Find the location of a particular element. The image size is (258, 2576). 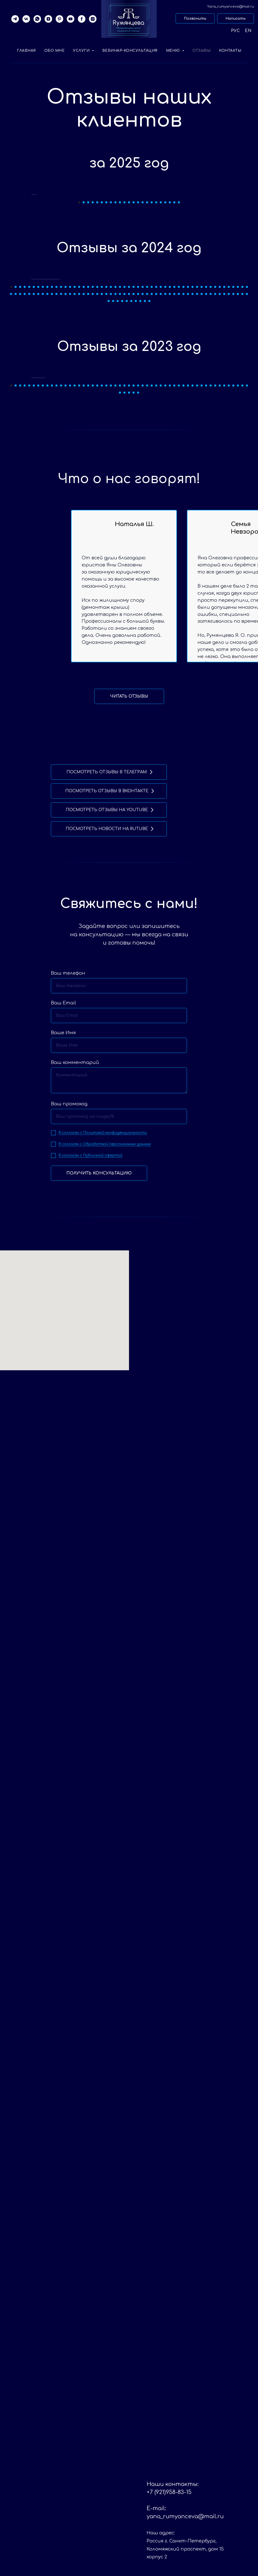

[Перейти к слайду 16] is located at coordinates (147, 448).